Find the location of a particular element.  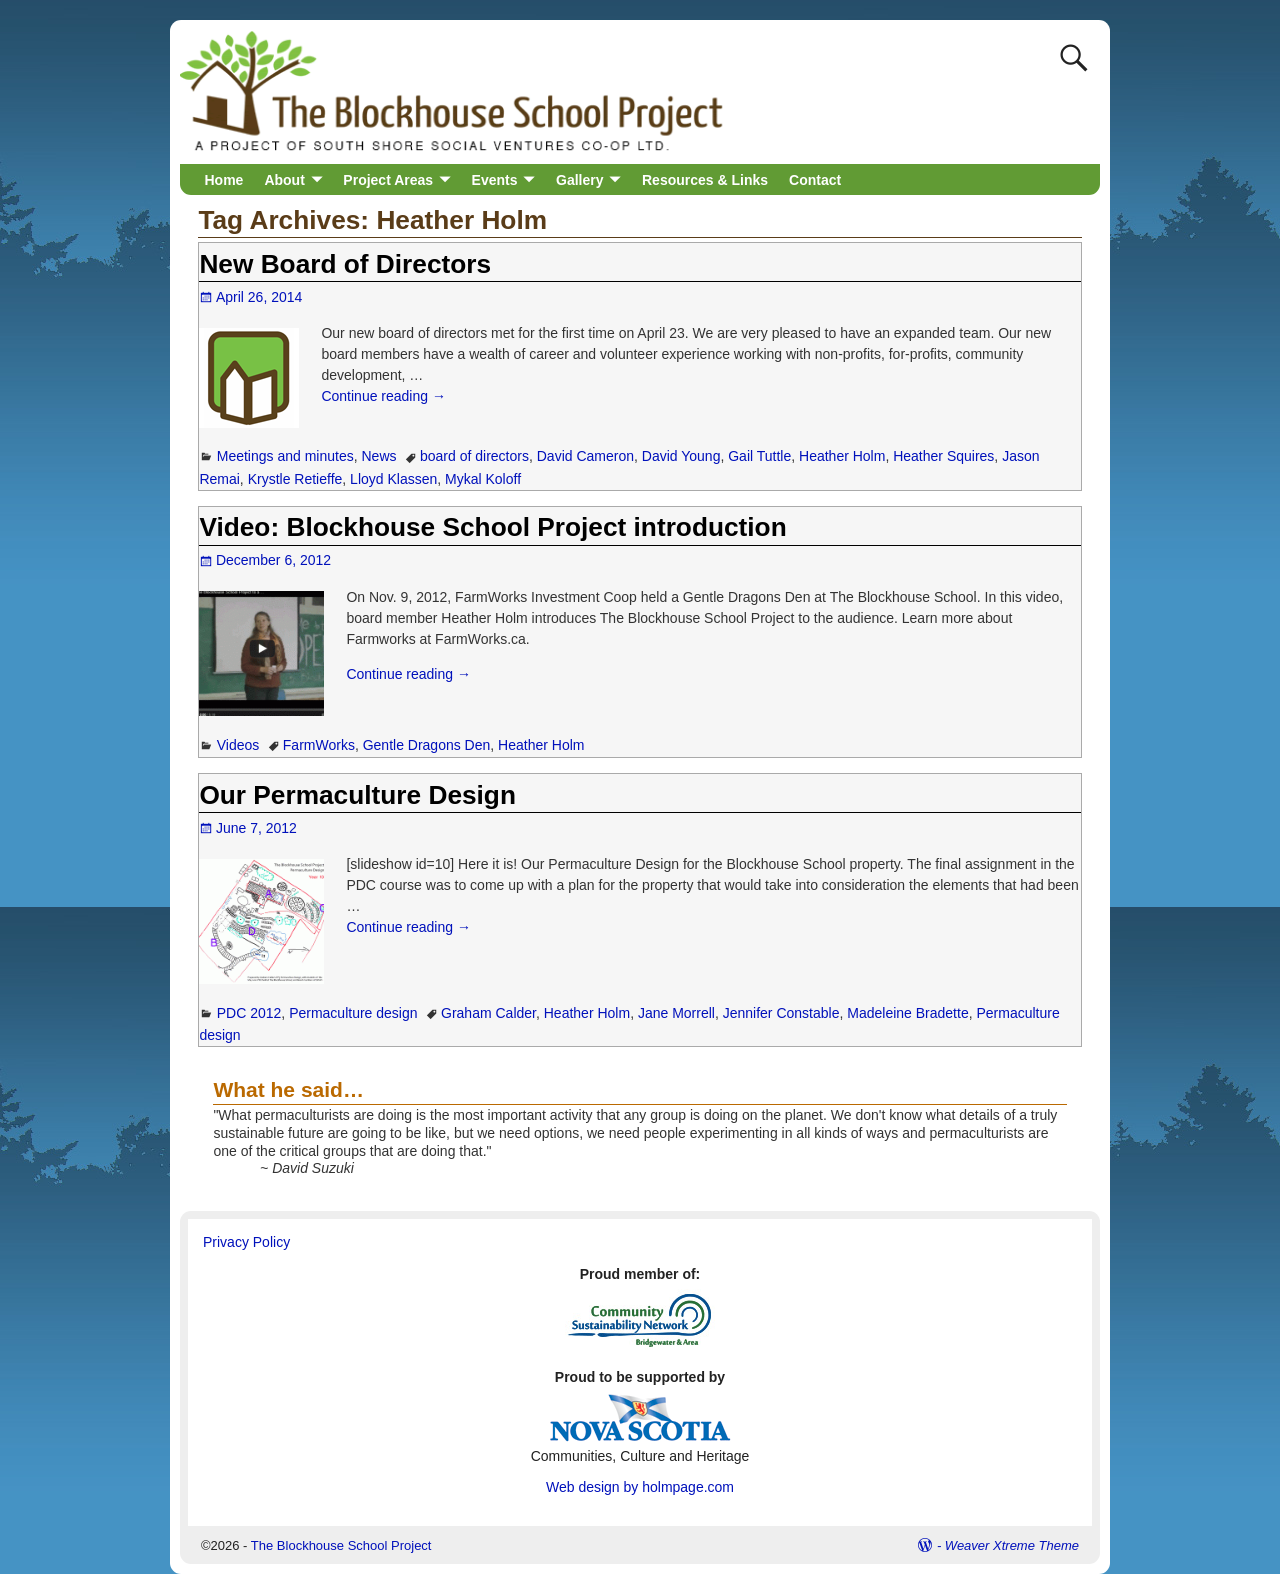

The Blockhouse School Project is located at coordinates (341, 1545).